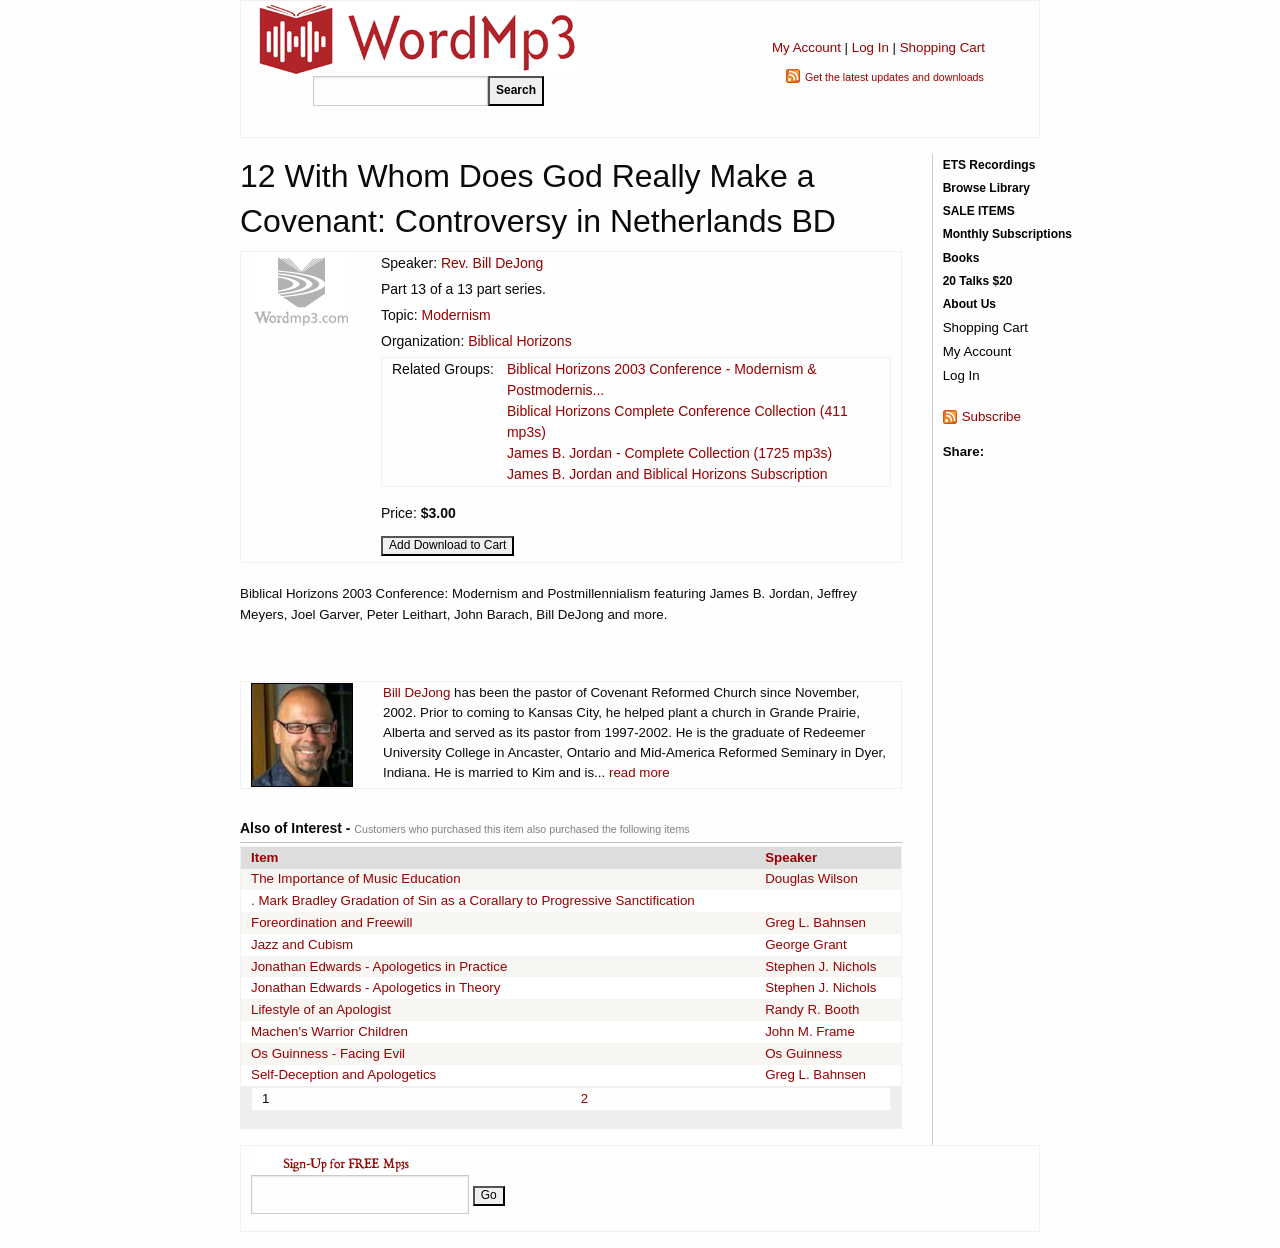  Describe the element at coordinates (379, 966) in the screenshot. I see `Jonathan Edwards - Apologetics in Practice` at that location.